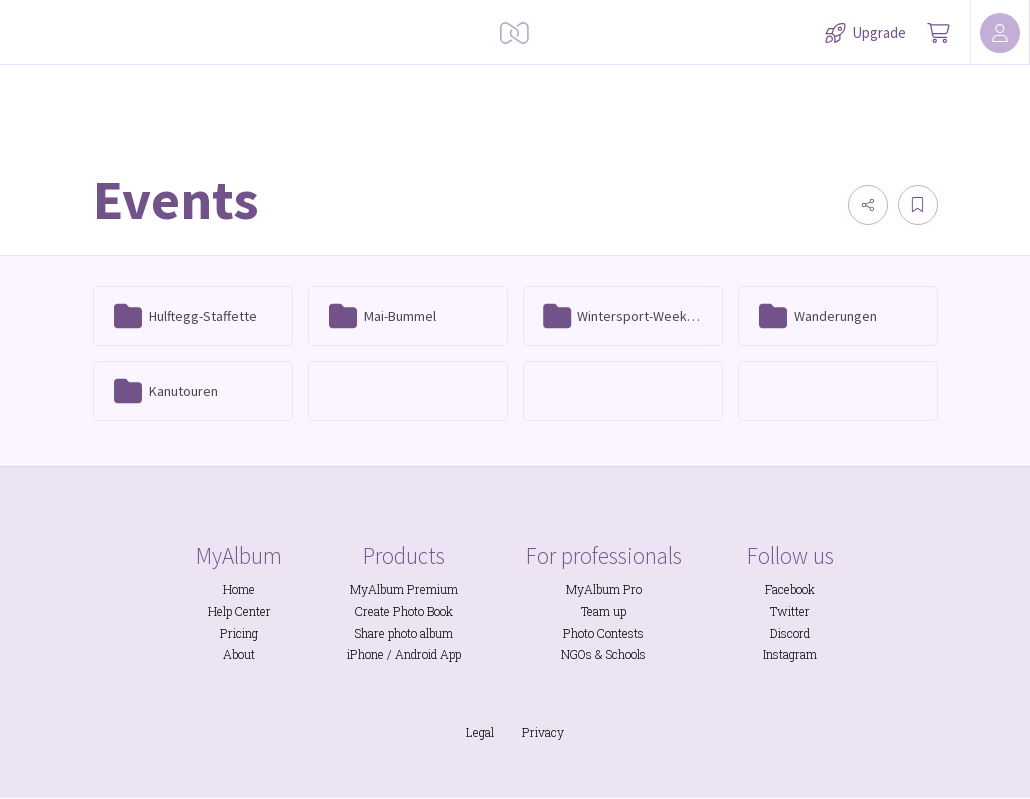 The image size is (1030, 799). Describe the element at coordinates (626, 654) in the screenshot. I see `Schools` at that location.